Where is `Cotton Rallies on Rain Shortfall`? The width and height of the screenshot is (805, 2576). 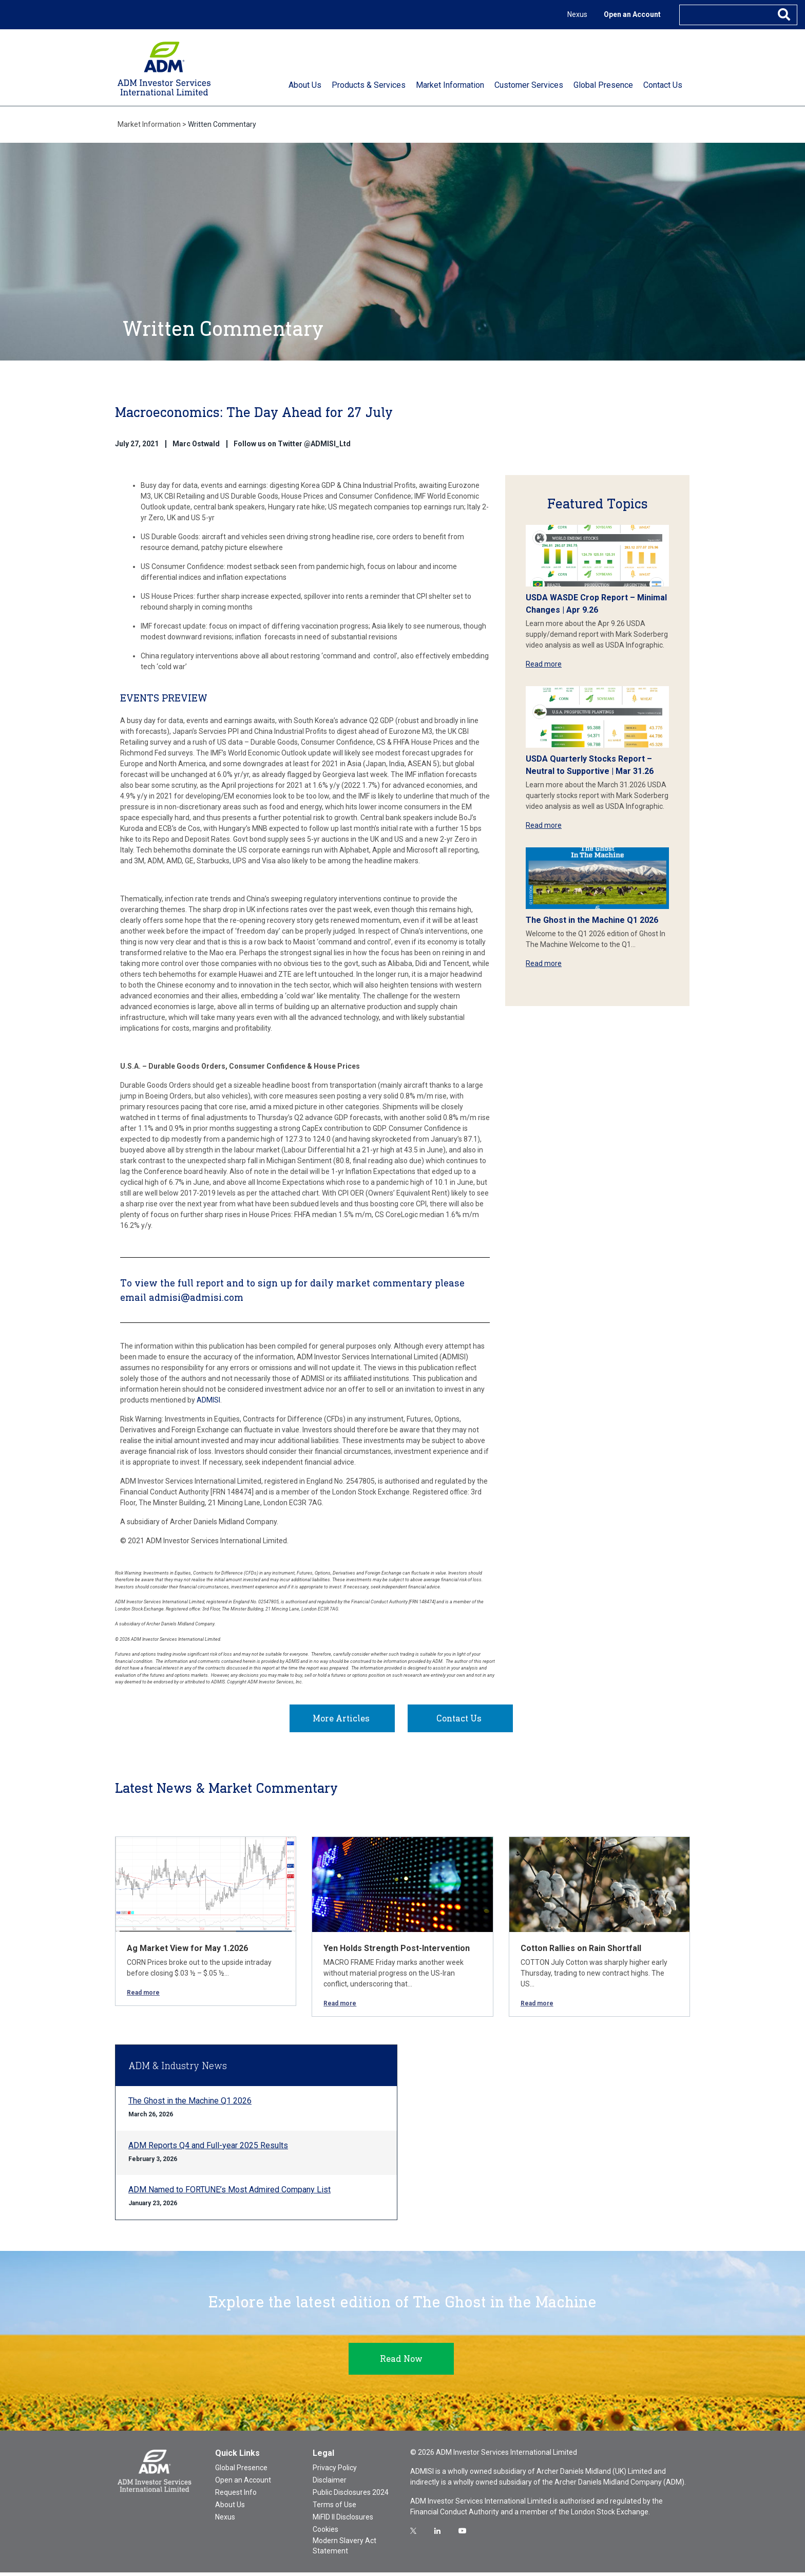 Cotton Rallies on Rain Shortfall is located at coordinates (581, 1952).